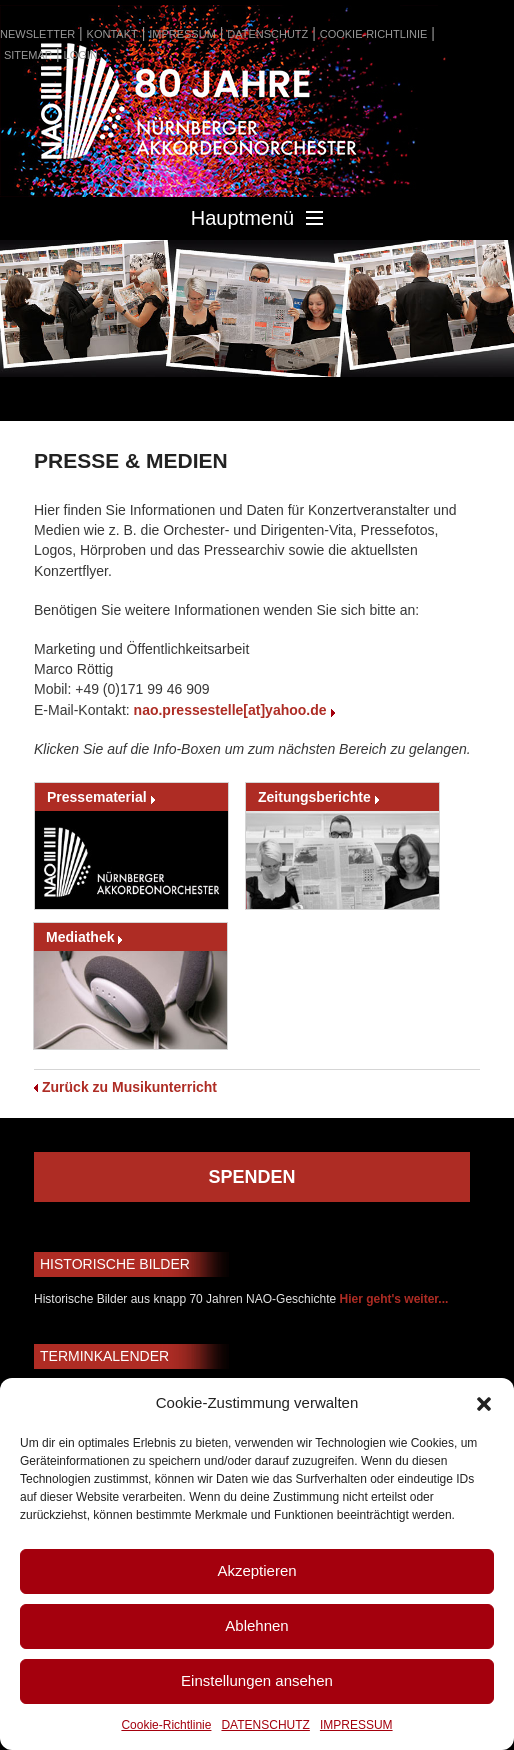 This screenshot has width=514, height=1750. What do you see at coordinates (393, 1299) in the screenshot?
I see `Hier geht's weiter...` at bounding box center [393, 1299].